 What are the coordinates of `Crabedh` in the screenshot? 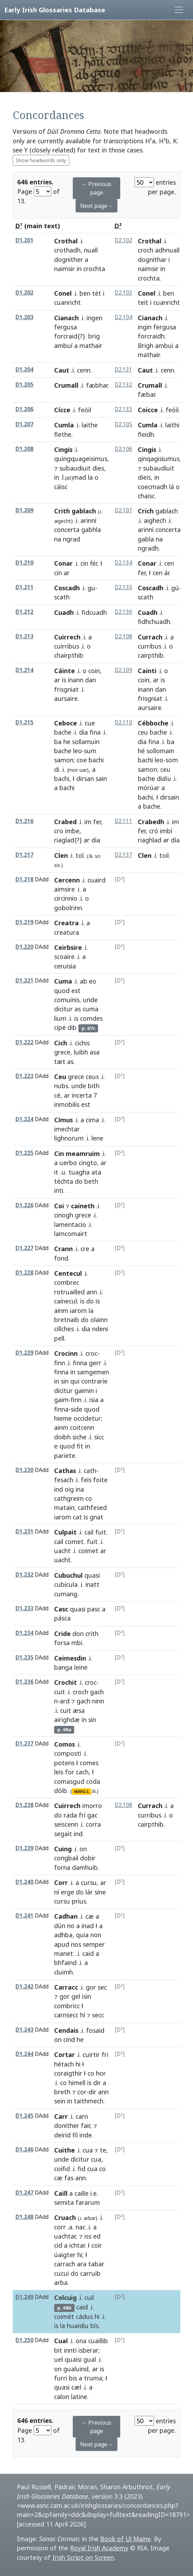 It's located at (151, 821).